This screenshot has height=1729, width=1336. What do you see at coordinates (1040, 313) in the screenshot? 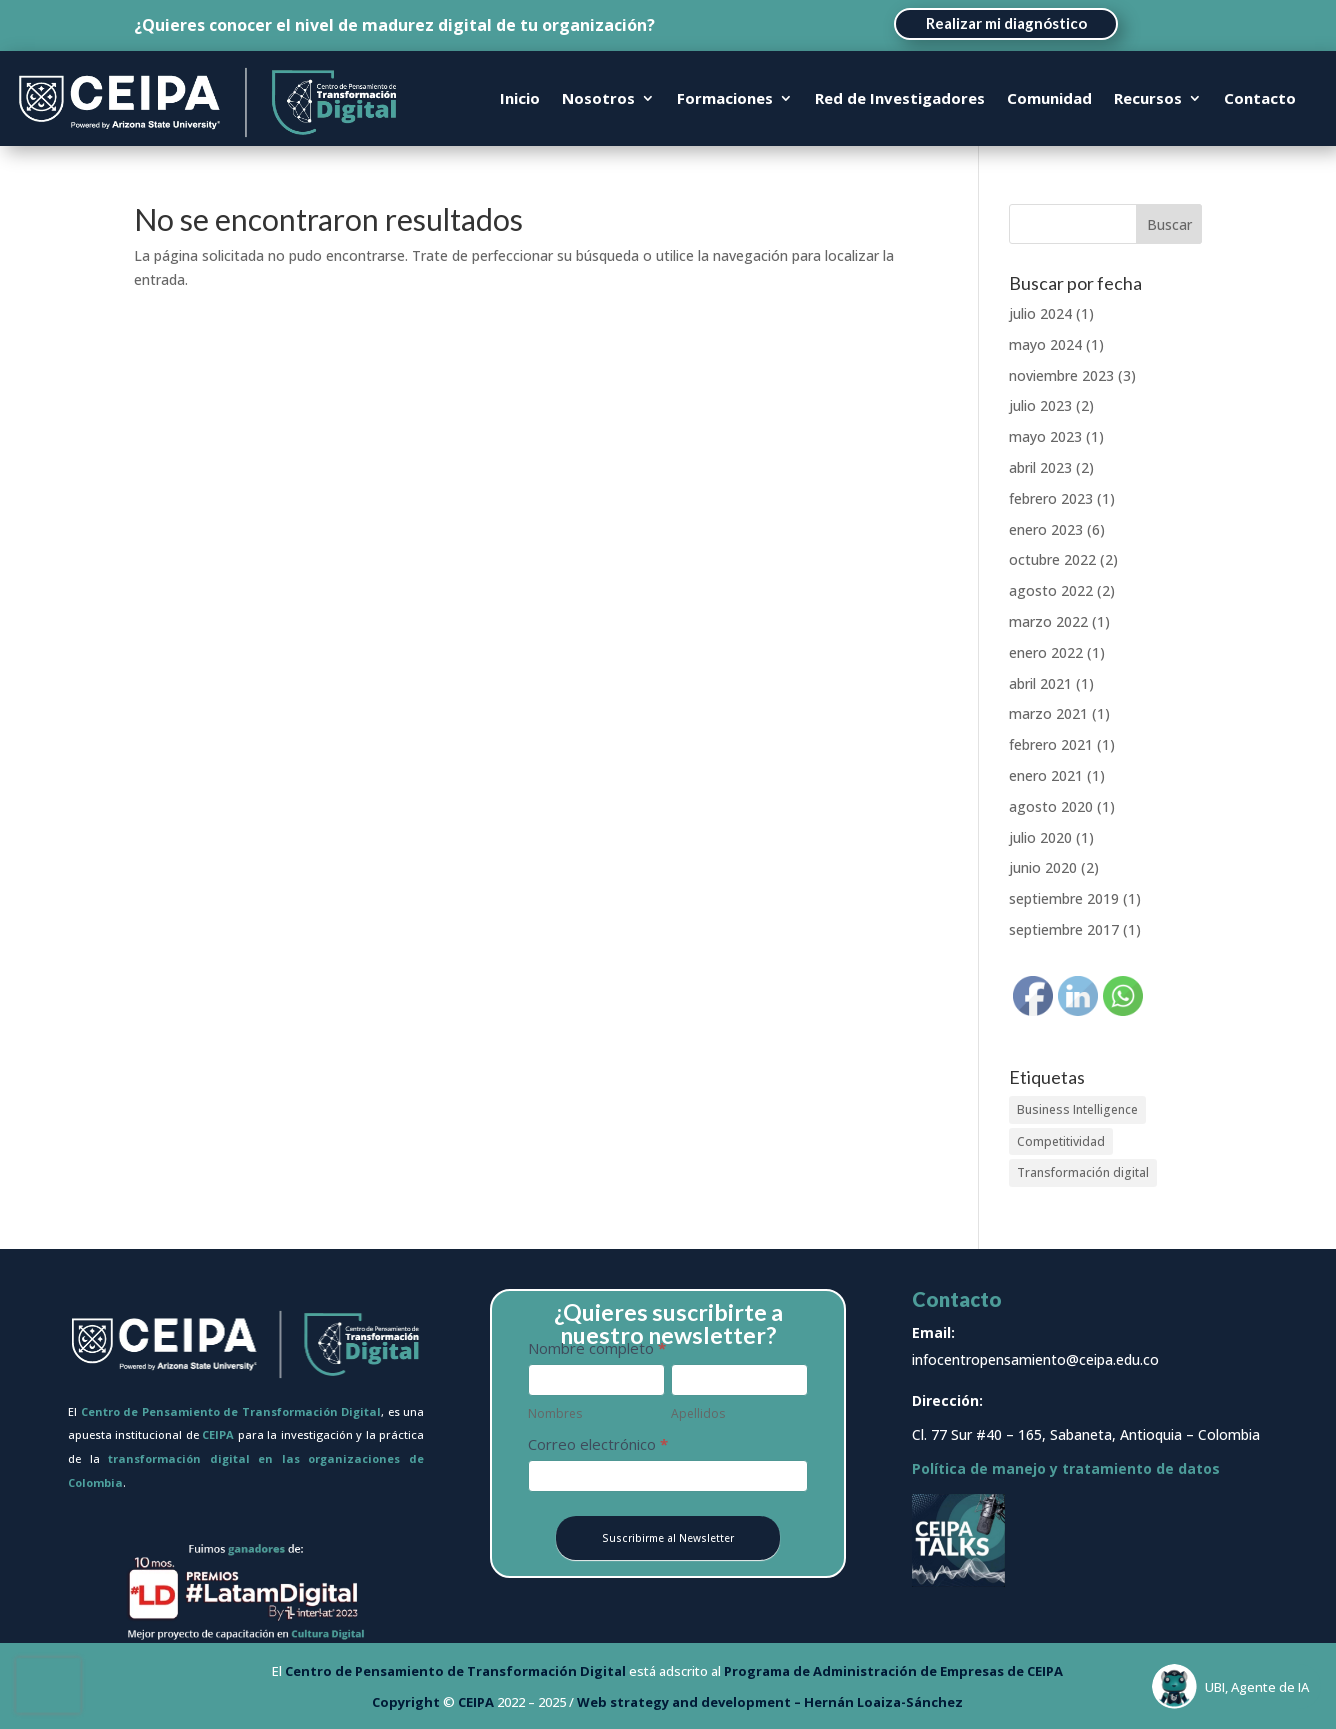
I see `julio 2024` at bounding box center [1040, 313].